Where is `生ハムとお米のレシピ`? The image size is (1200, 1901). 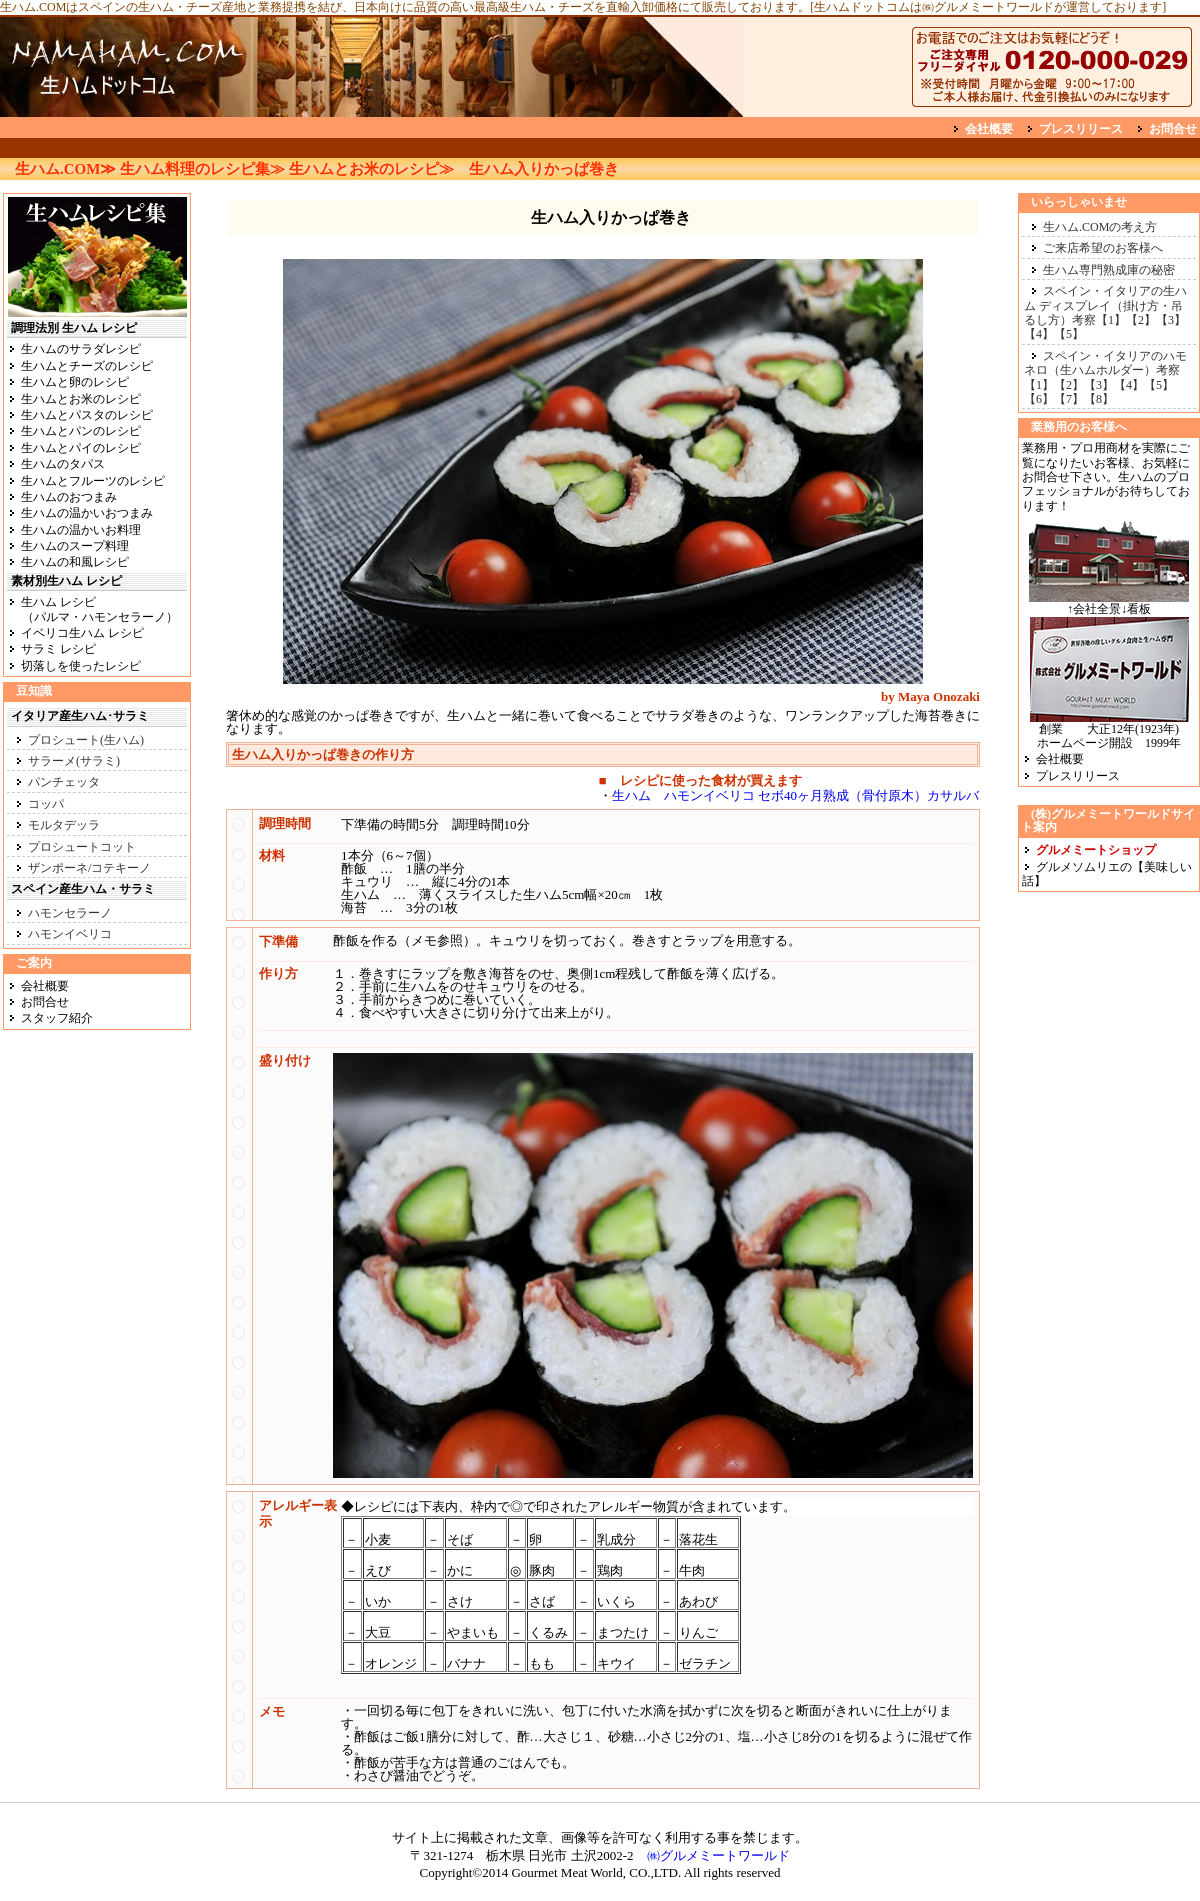 生ハムとお米のレシピ is located at coordinates (81, 399).